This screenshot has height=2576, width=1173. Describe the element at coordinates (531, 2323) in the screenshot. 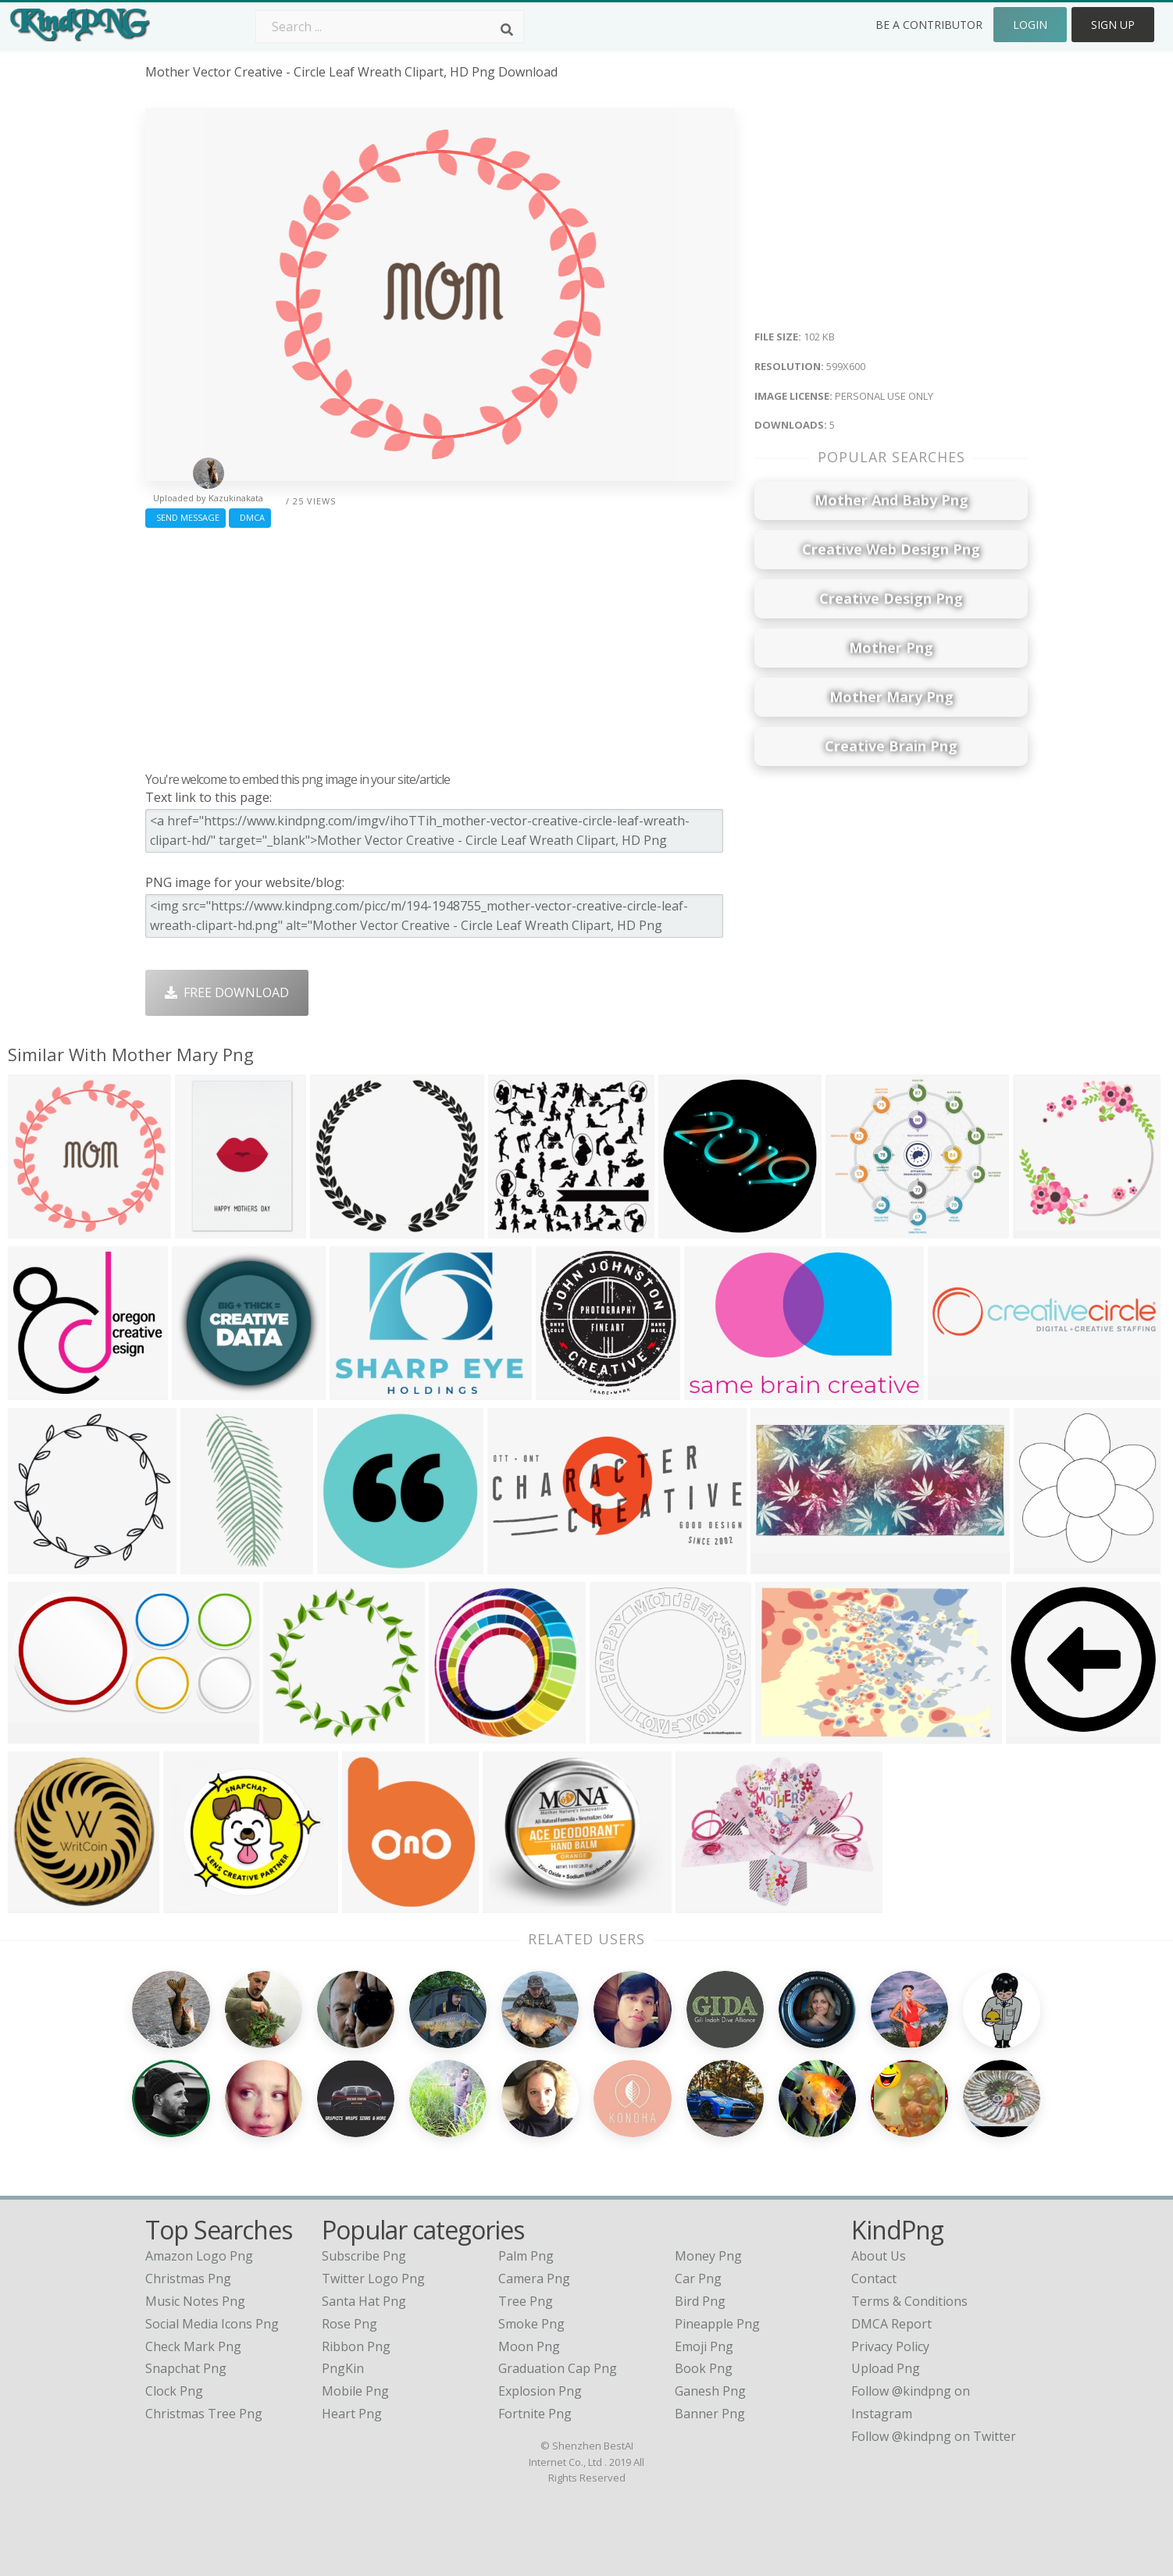

I see `Smoke Png` at that location.